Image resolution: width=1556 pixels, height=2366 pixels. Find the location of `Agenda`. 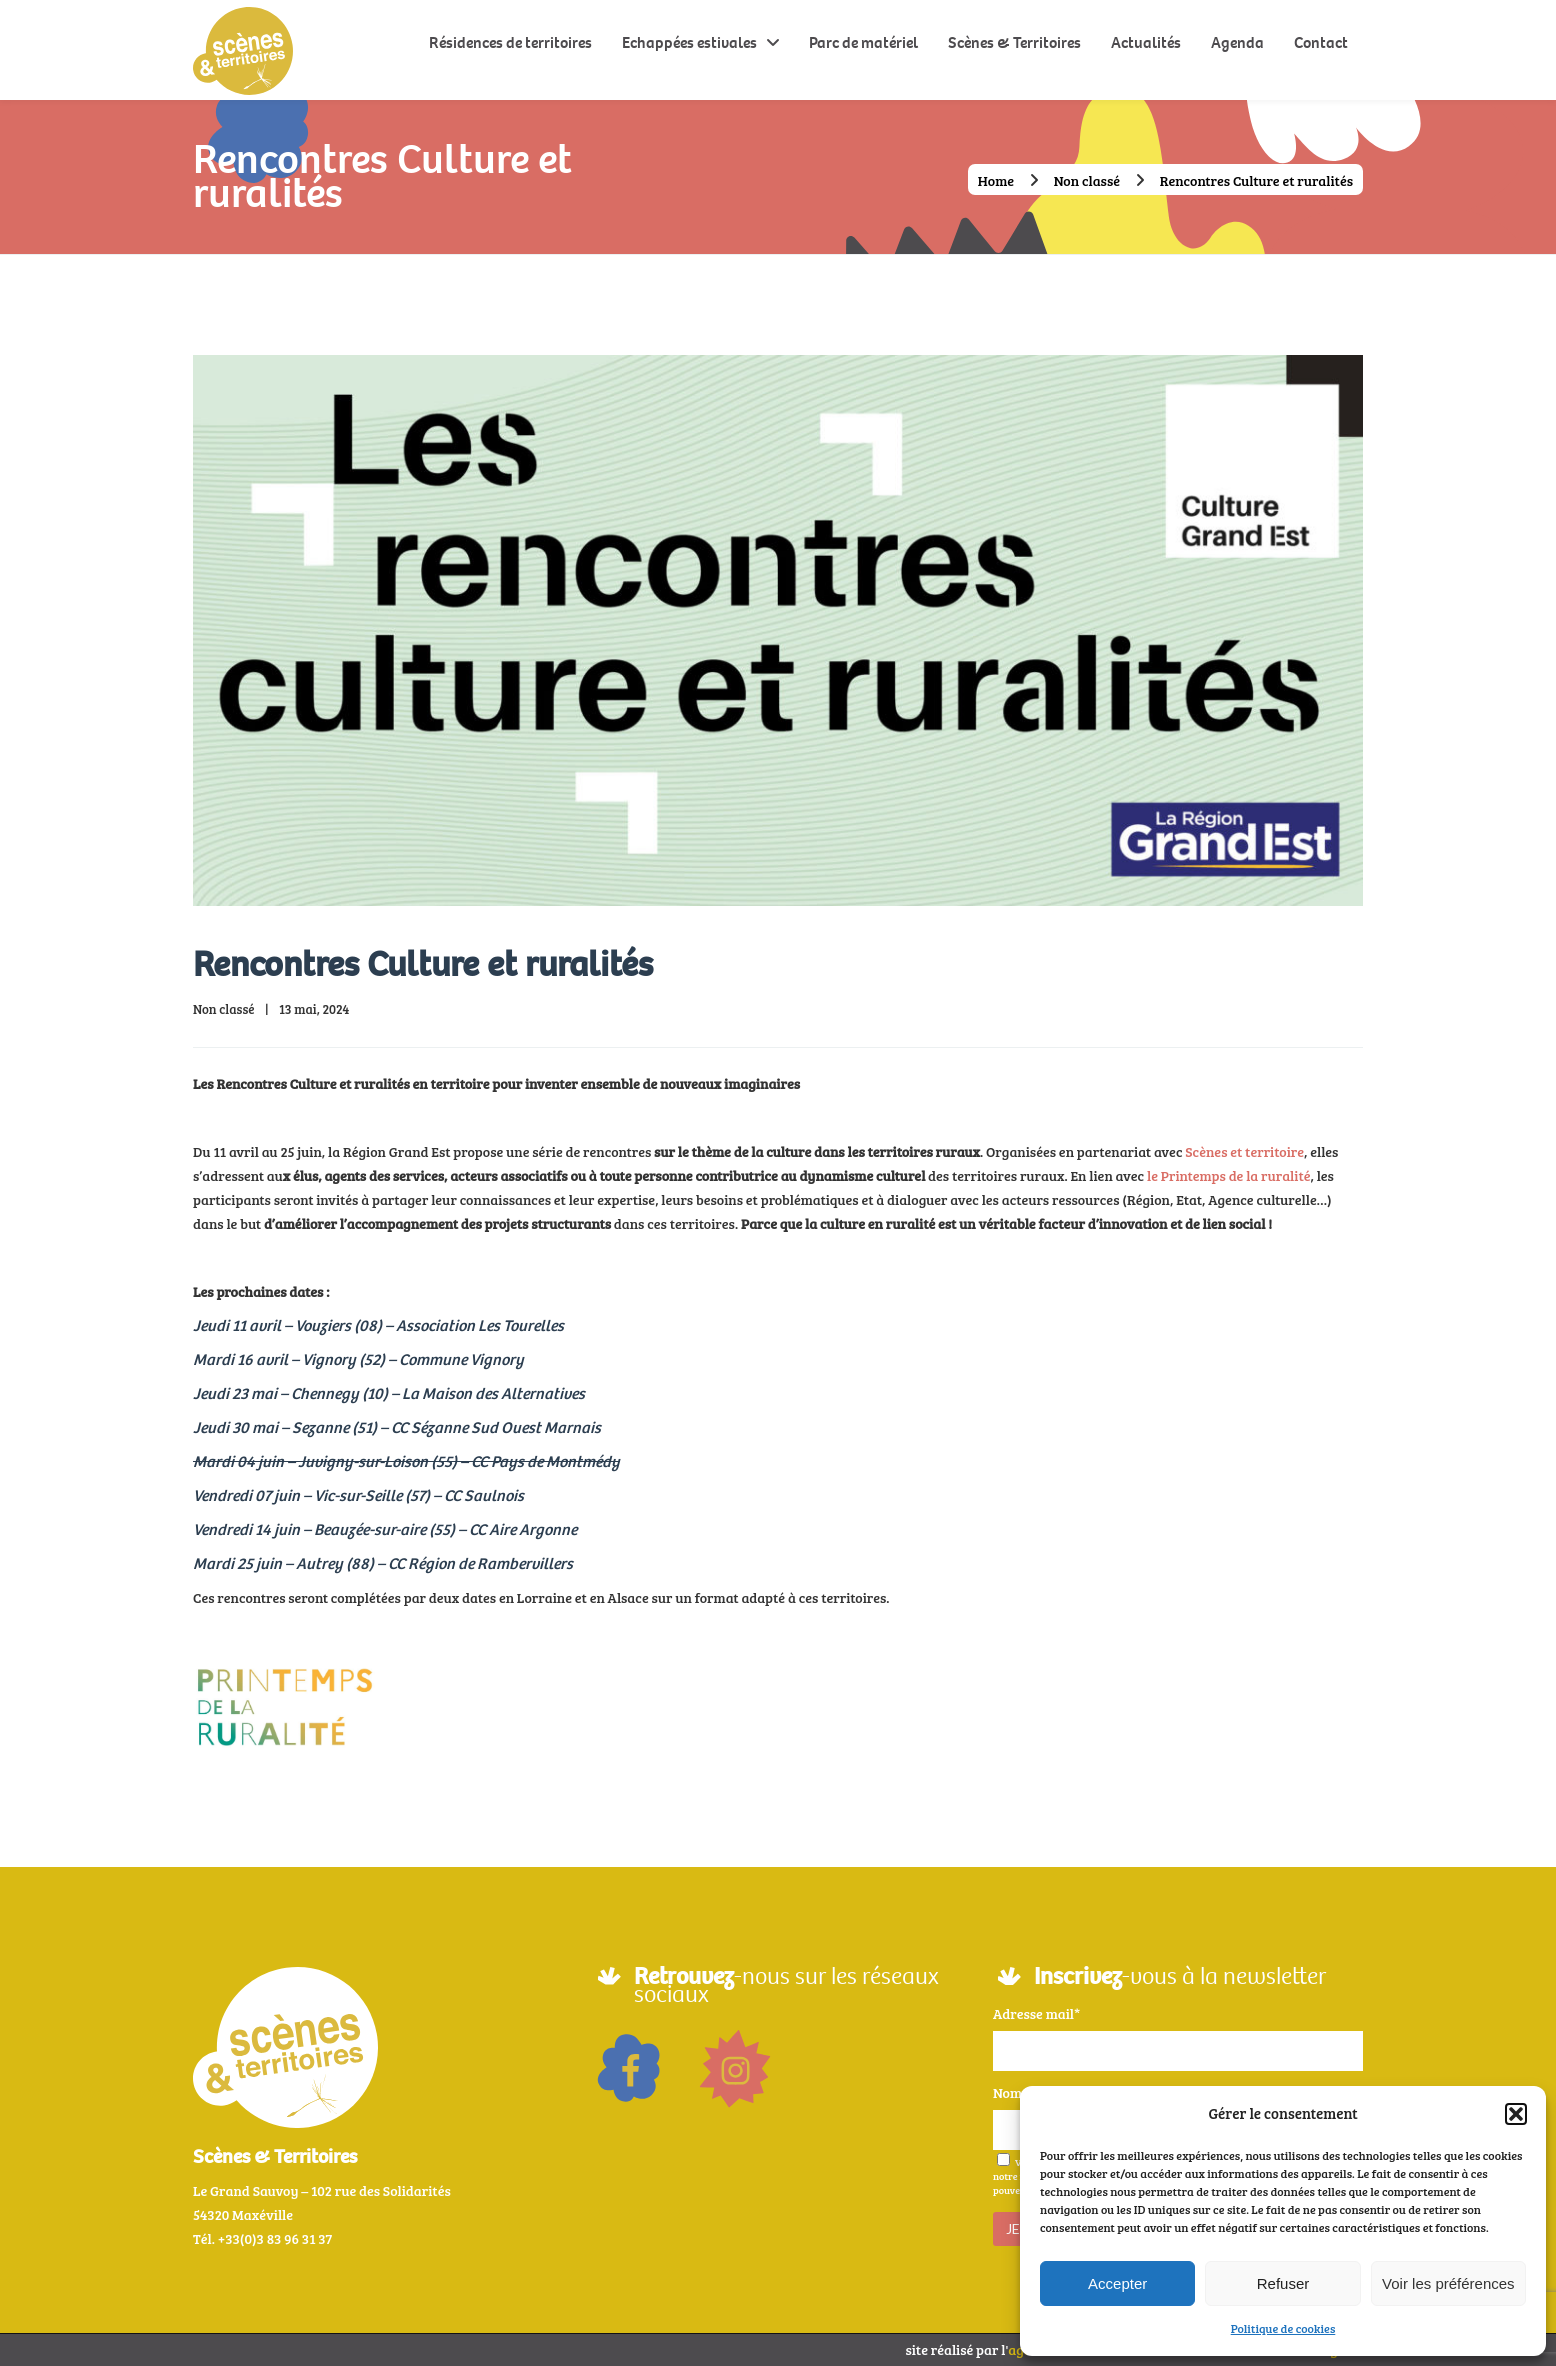

Agenda is located at coordinates (1237, 42).